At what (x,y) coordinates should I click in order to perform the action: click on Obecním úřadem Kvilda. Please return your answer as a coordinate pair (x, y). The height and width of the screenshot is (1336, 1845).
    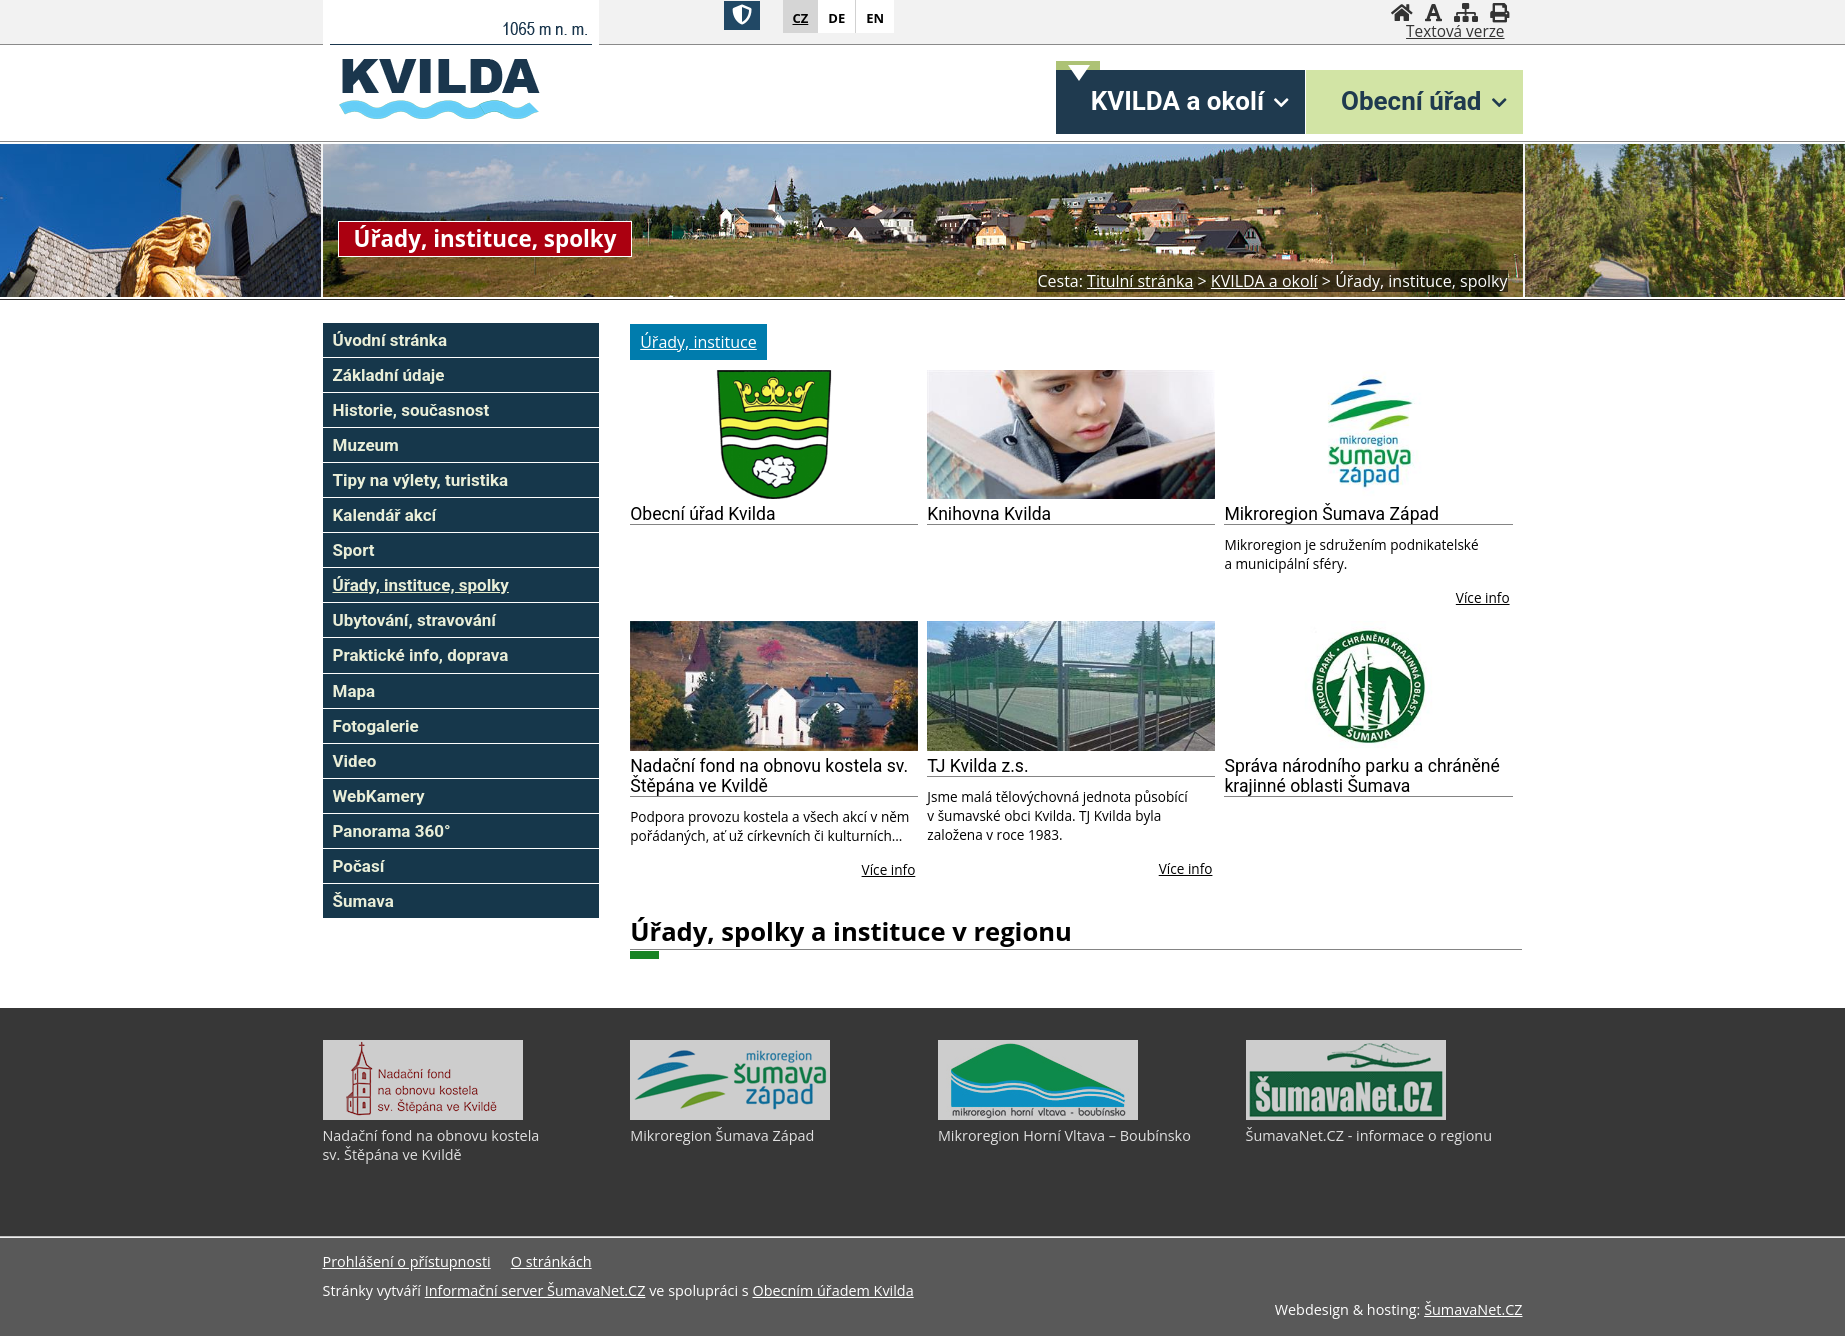
    Looking at the image, I should click on (832, 1290).